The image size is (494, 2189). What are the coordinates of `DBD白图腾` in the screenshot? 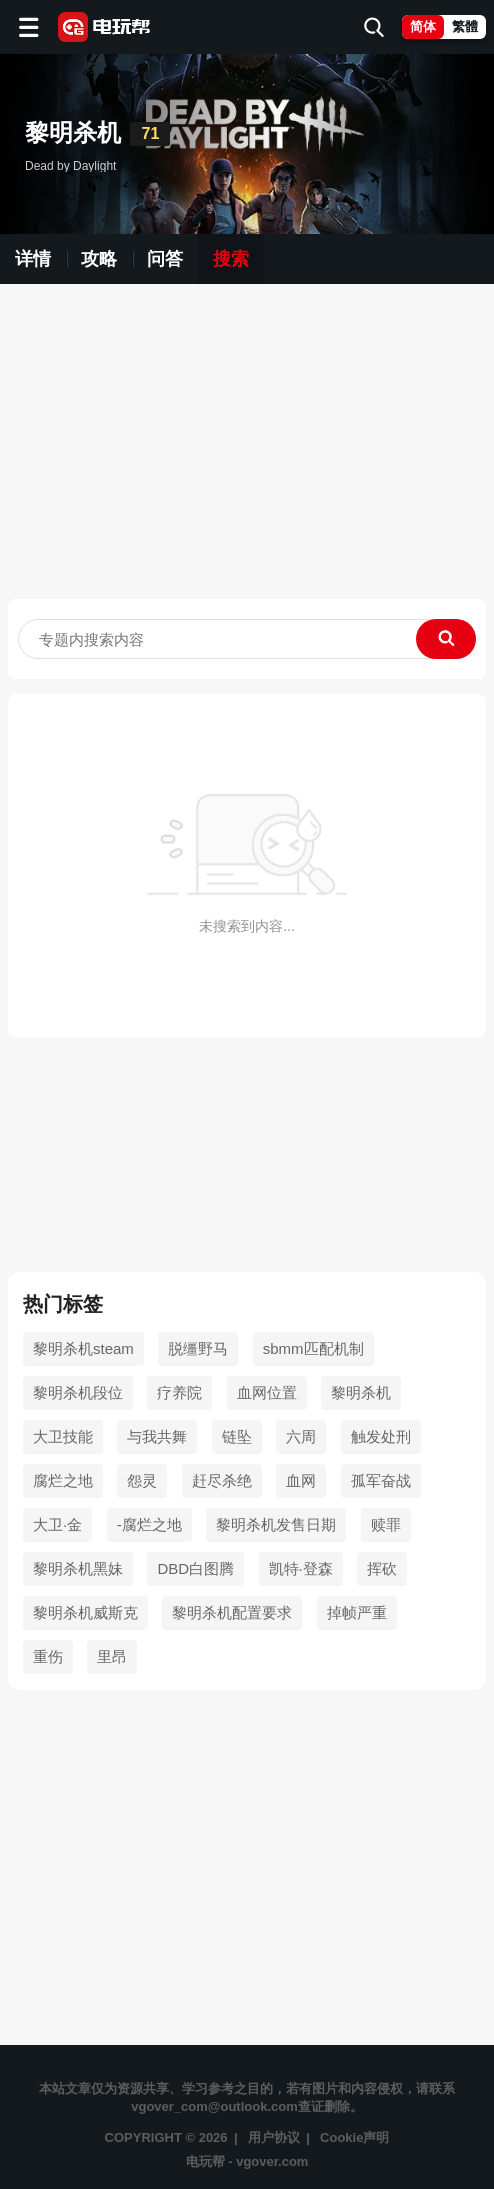 It's located at (195, 1568).